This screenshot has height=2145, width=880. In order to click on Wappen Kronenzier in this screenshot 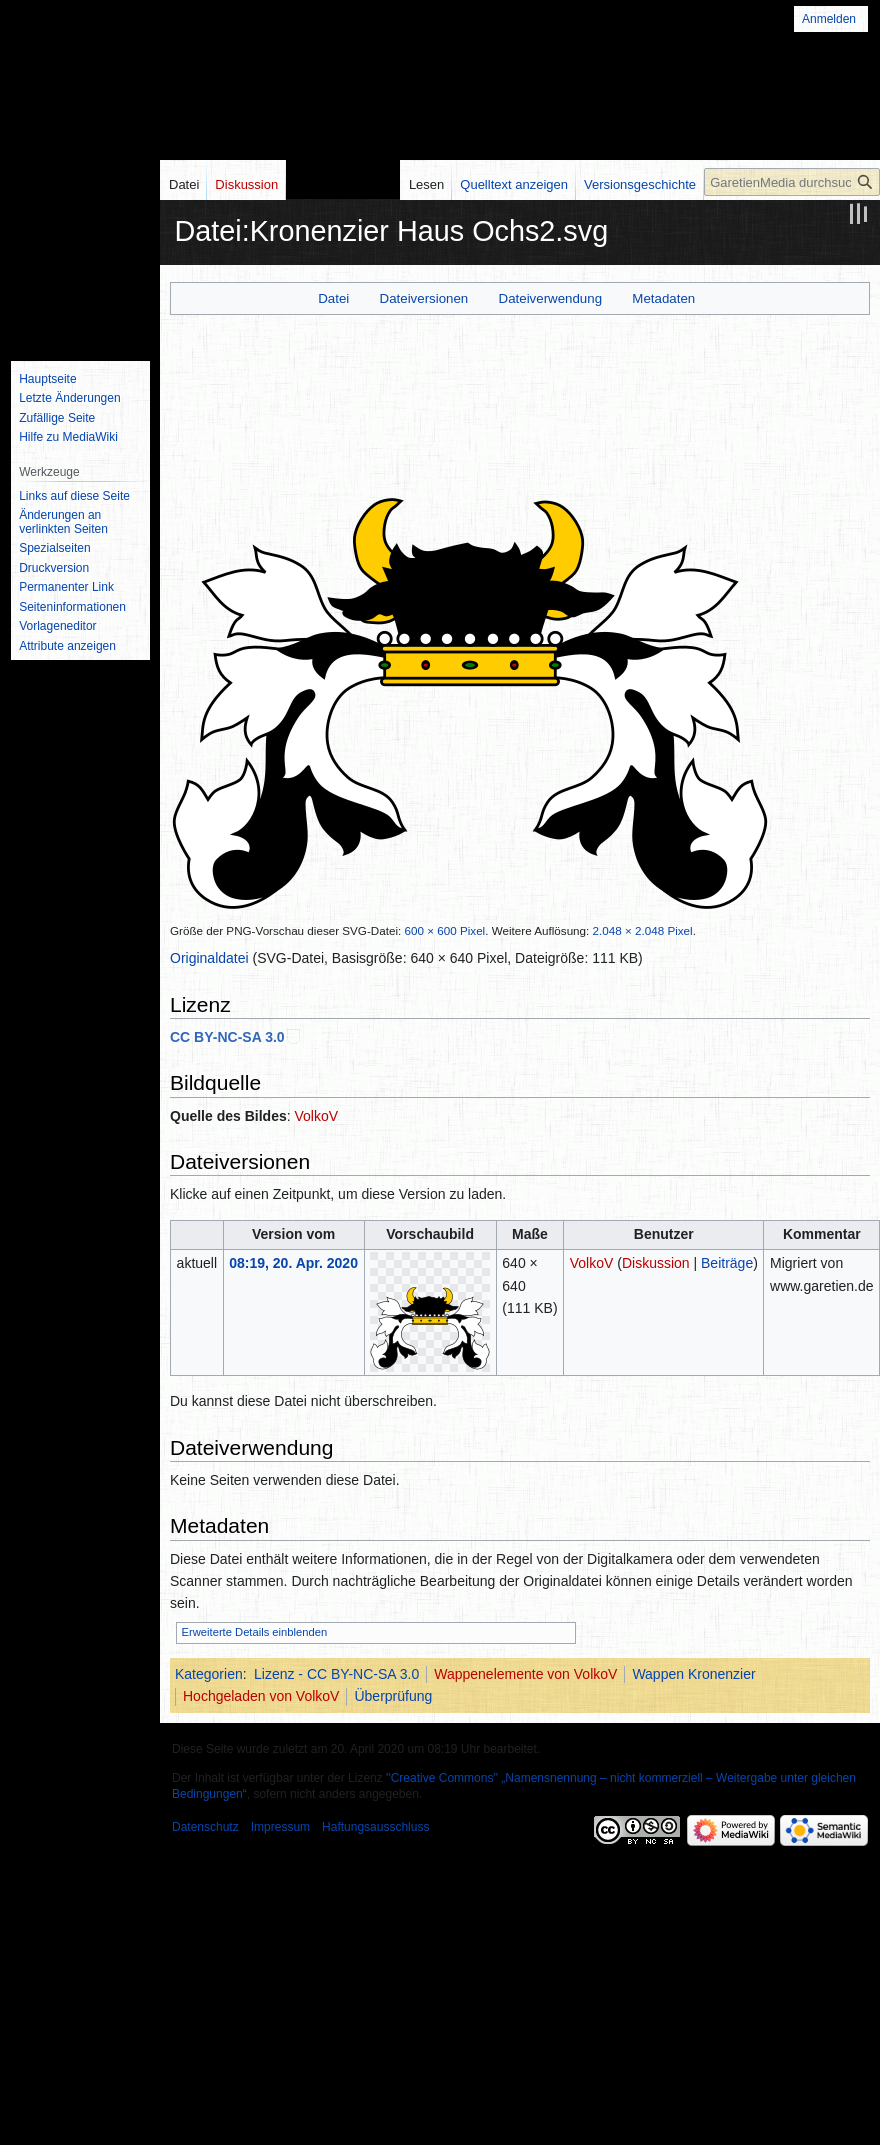, I will do `click(693, 1674)`.